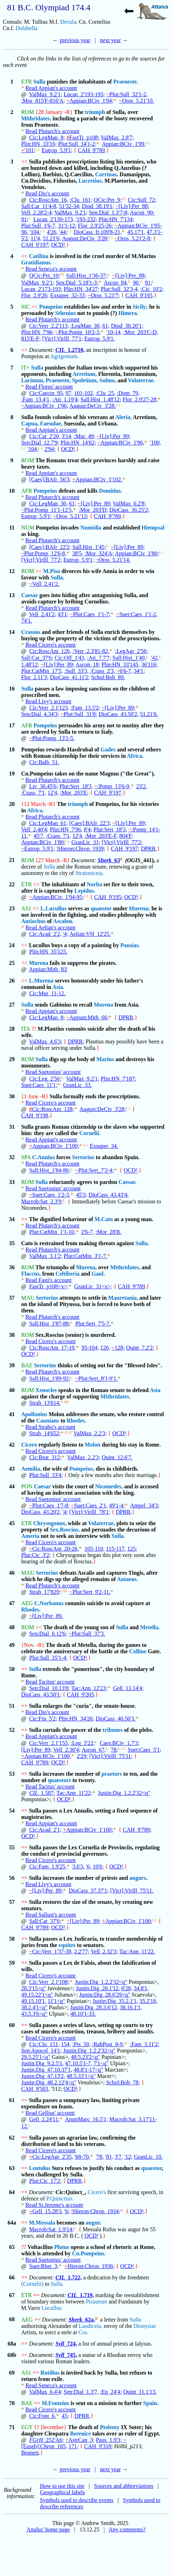 The height and width of the screenshot is (2576, 172). Describe the element at coordinates (39, 206) in the screenshot. I see `Sall:Cat_11'4-8,` at that location.